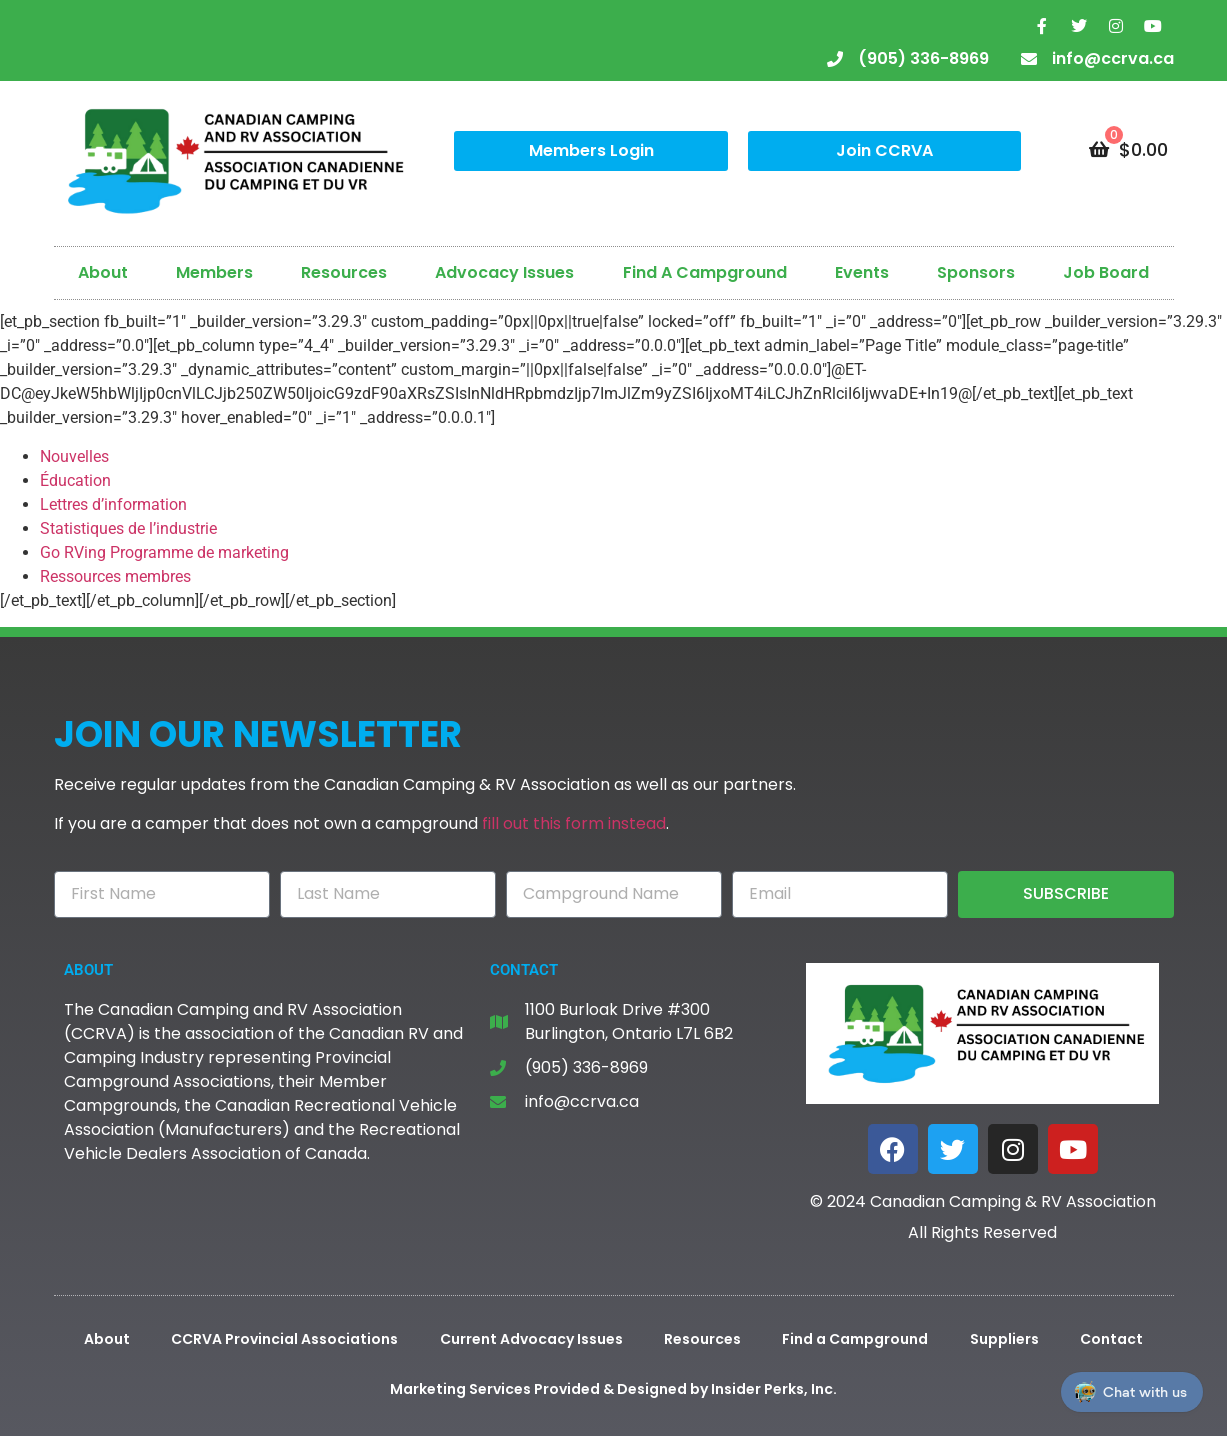 The height and width of the screenshot is (1436, 1227). I want to click on fill out this form instead, so click(574, 823).